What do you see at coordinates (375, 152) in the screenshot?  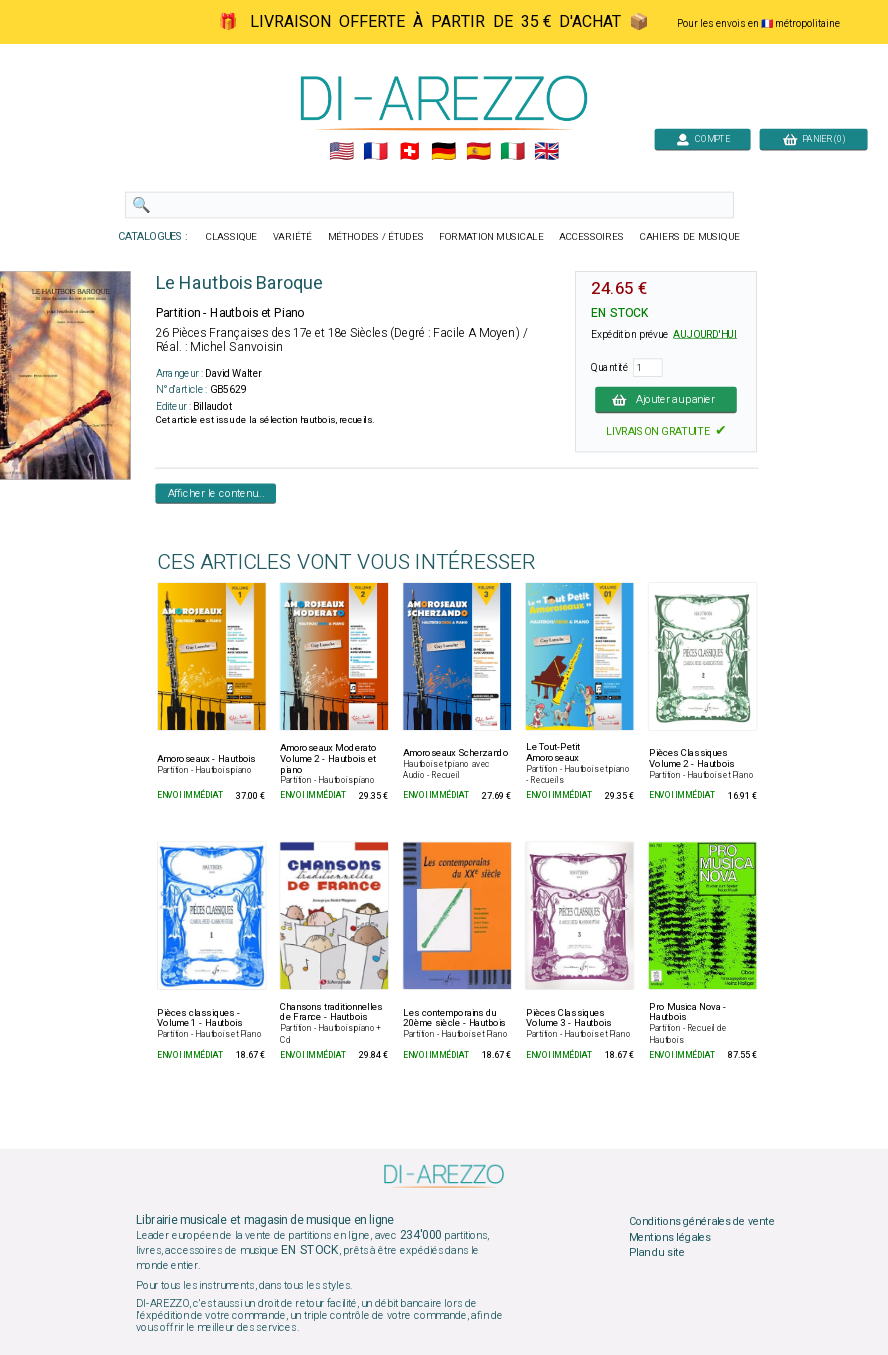 I see `🇲🇫` at bounding box center [375, 152].